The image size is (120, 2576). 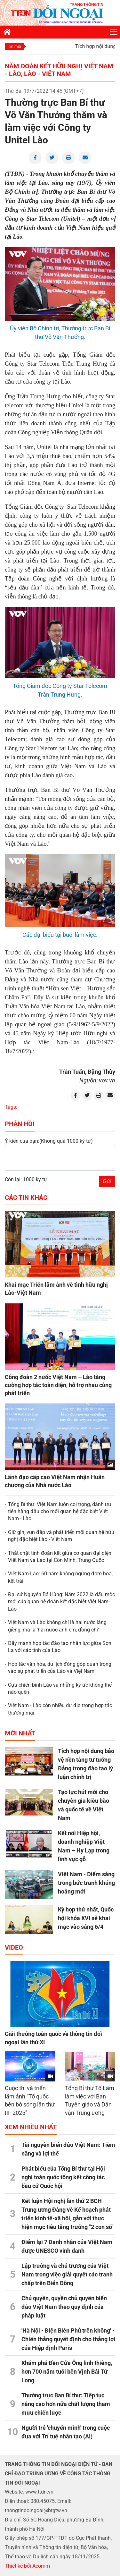 What do you see at coordinates (64, 2307) in the screenshot?
I see `Chủ quyền, quyền chủ quyền biển đảo Việt Nam theo quy định của pháp luật` at bounding box center [64, 2307].